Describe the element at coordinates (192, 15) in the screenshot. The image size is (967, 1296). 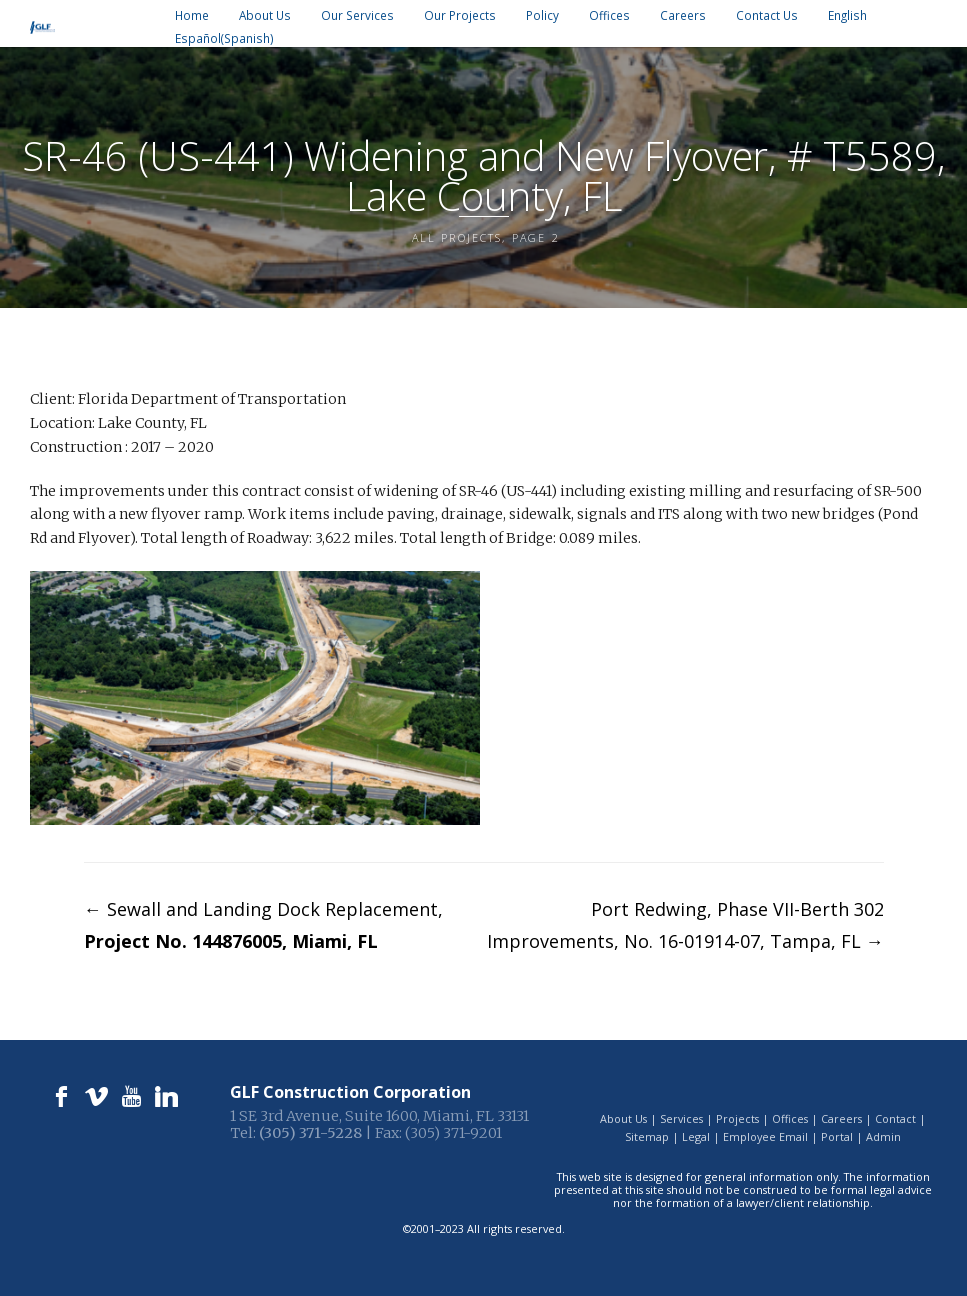
I see `Home` at that location.